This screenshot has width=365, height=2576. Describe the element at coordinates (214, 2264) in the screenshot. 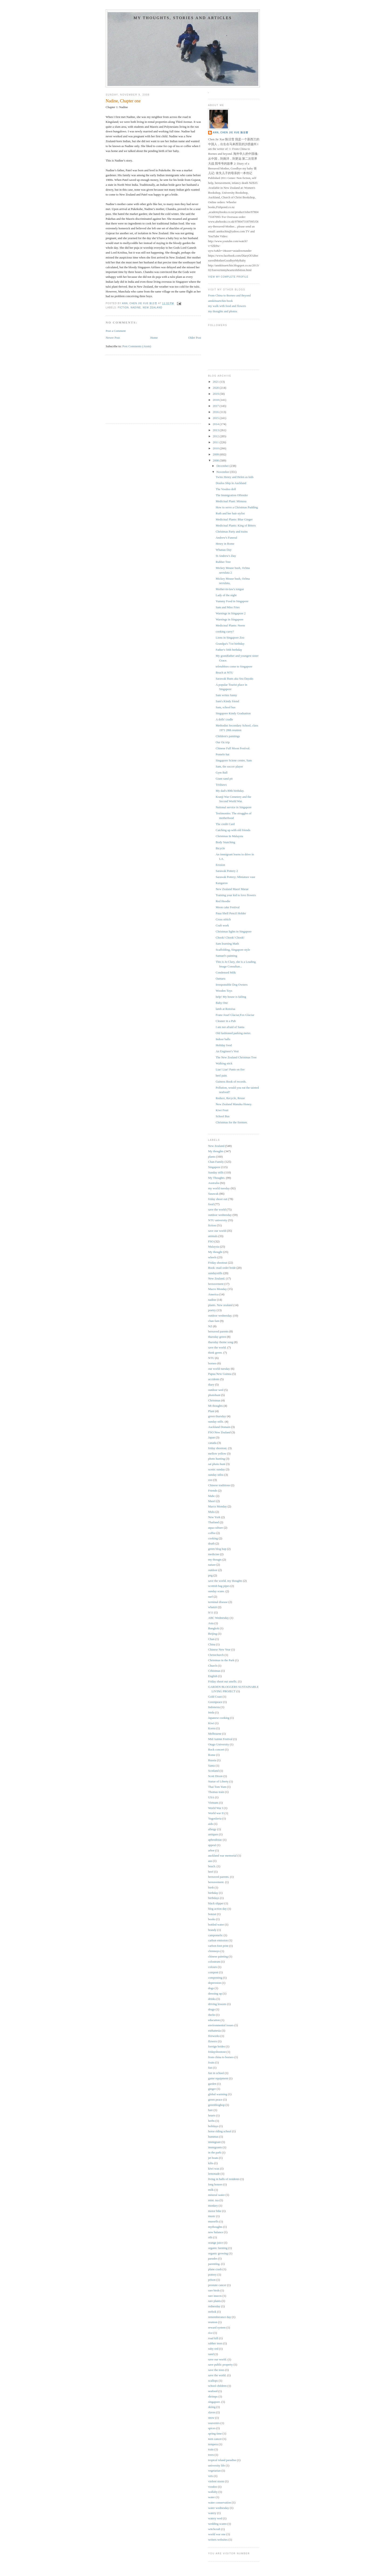

I see `parenting.` at that location.